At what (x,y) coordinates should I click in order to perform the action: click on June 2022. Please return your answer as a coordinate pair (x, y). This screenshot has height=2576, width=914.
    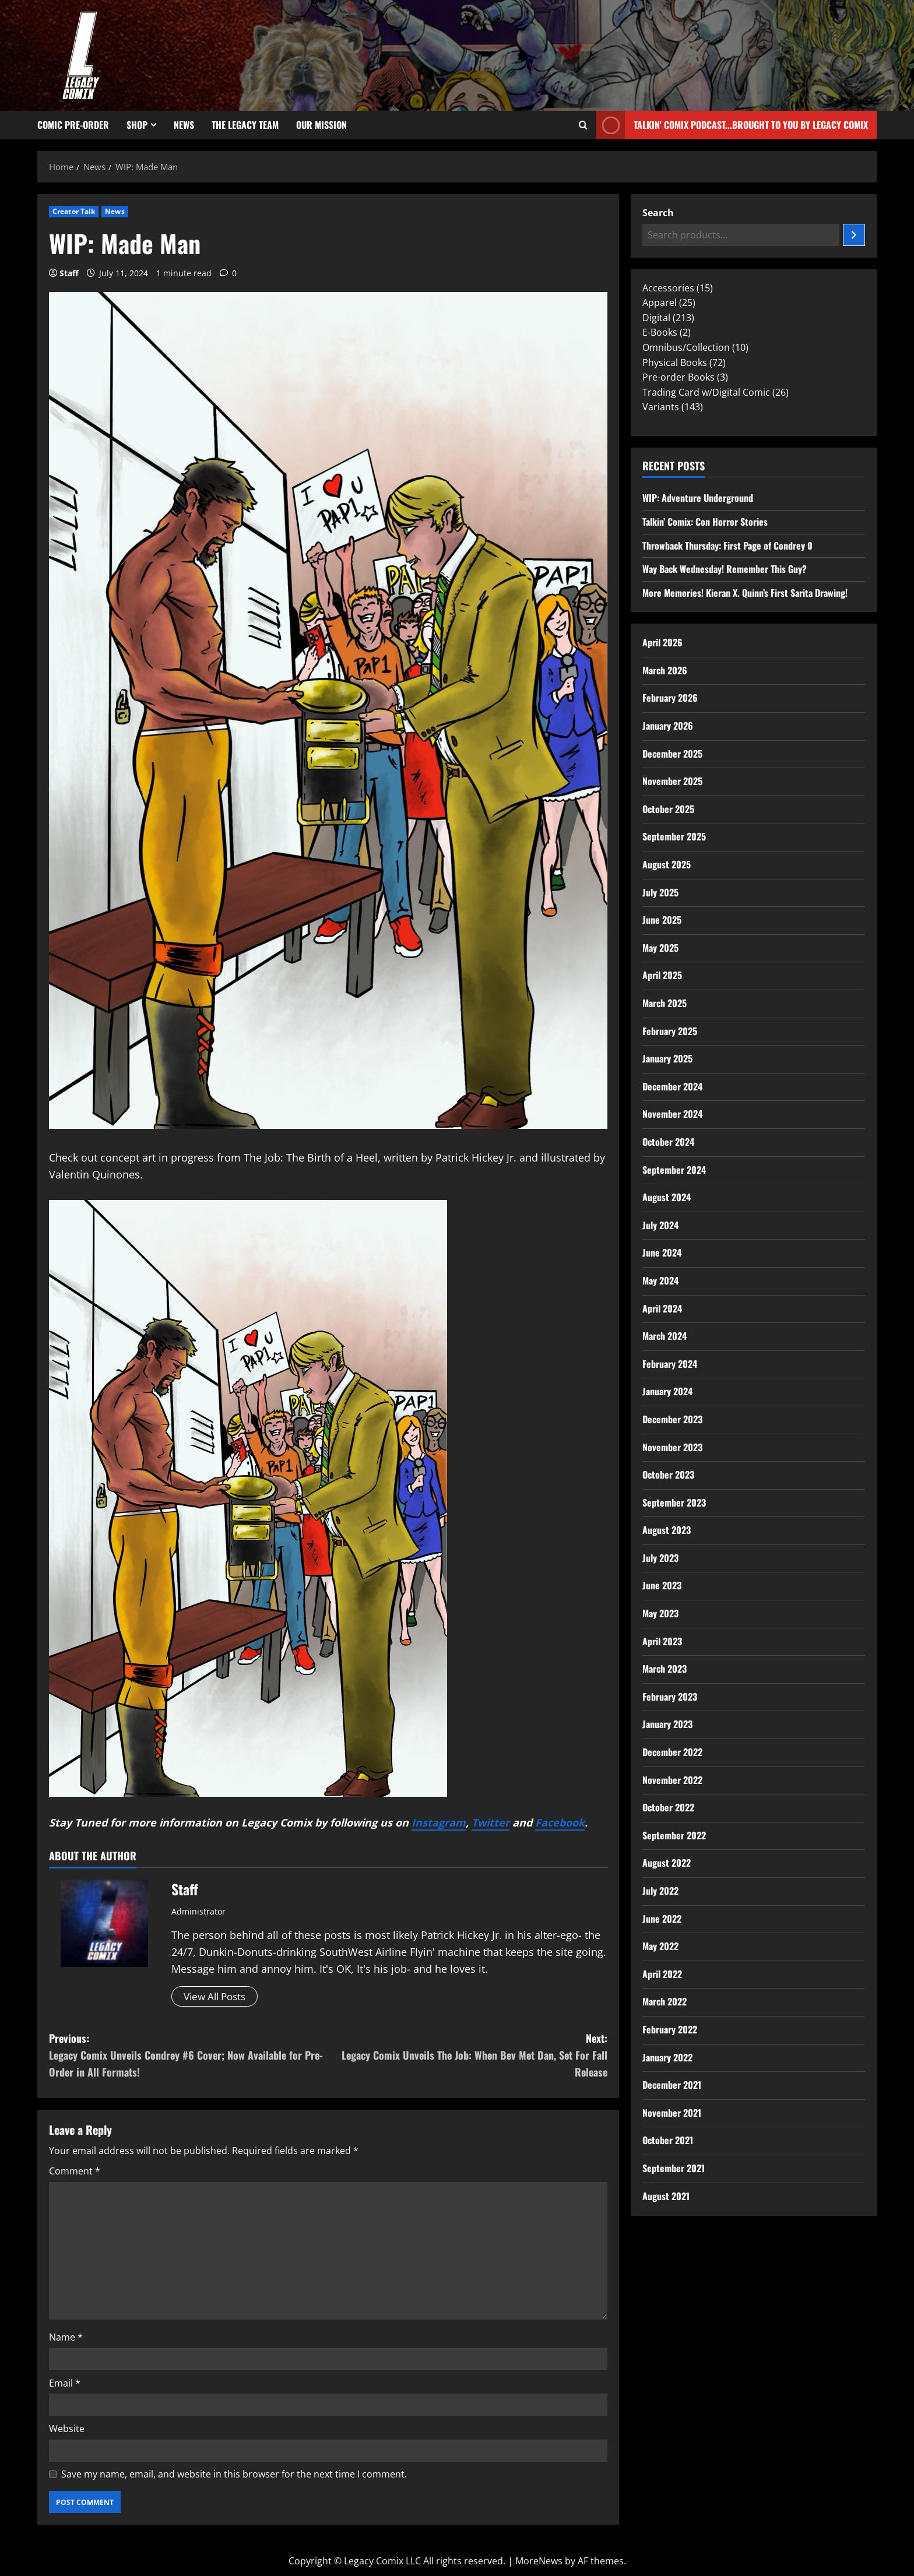
    Looking at the image, I should click on (661, 1919).